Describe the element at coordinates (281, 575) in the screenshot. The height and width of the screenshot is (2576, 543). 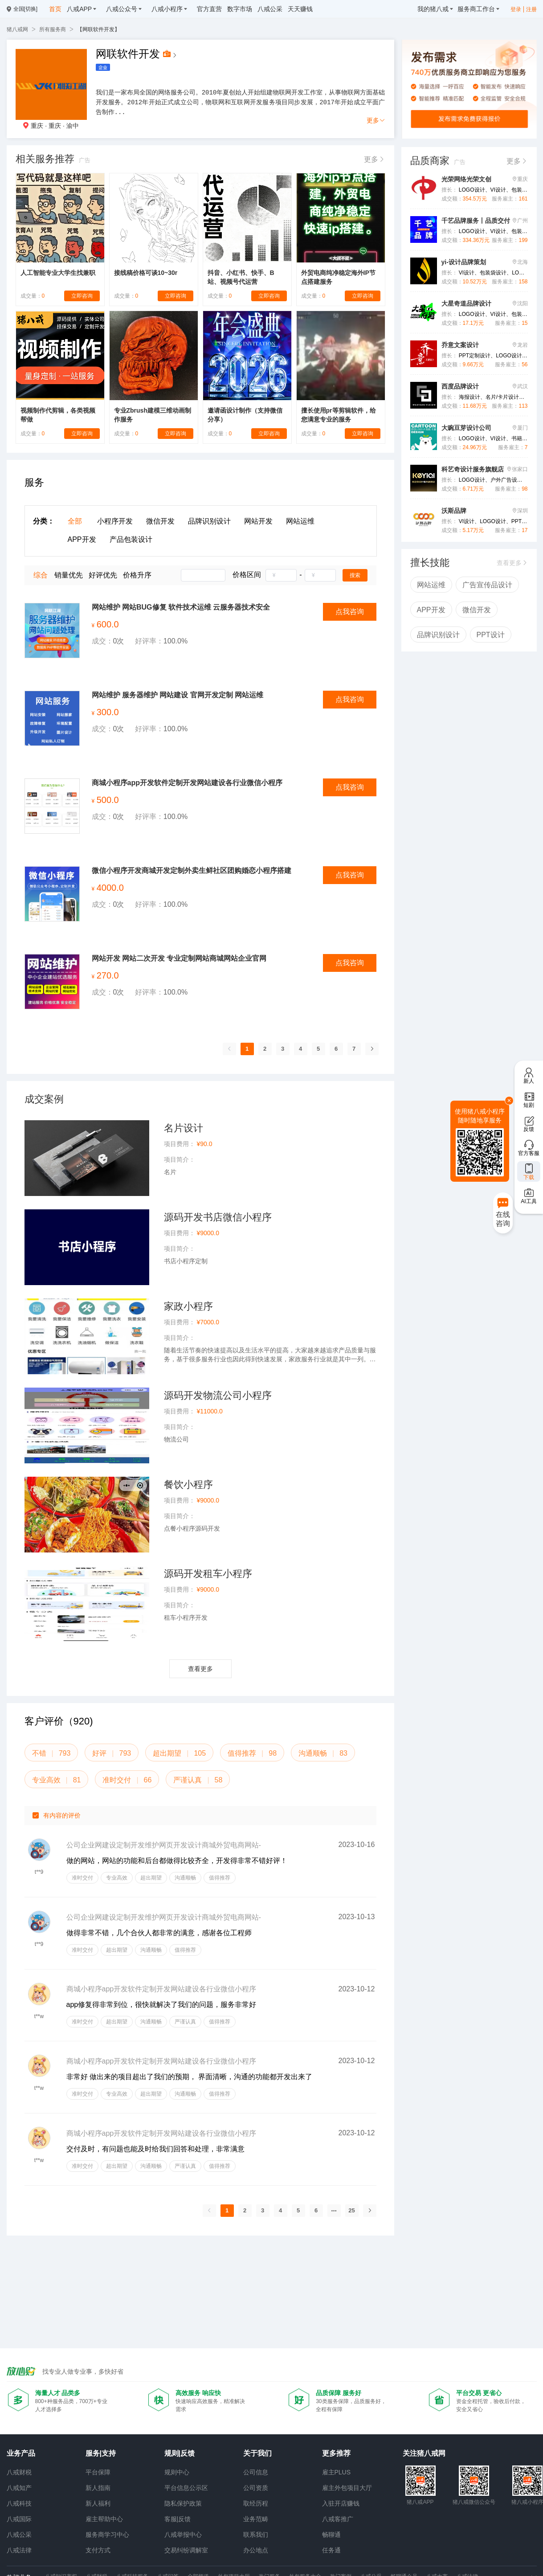
I see `[spinbutton]` at that location.